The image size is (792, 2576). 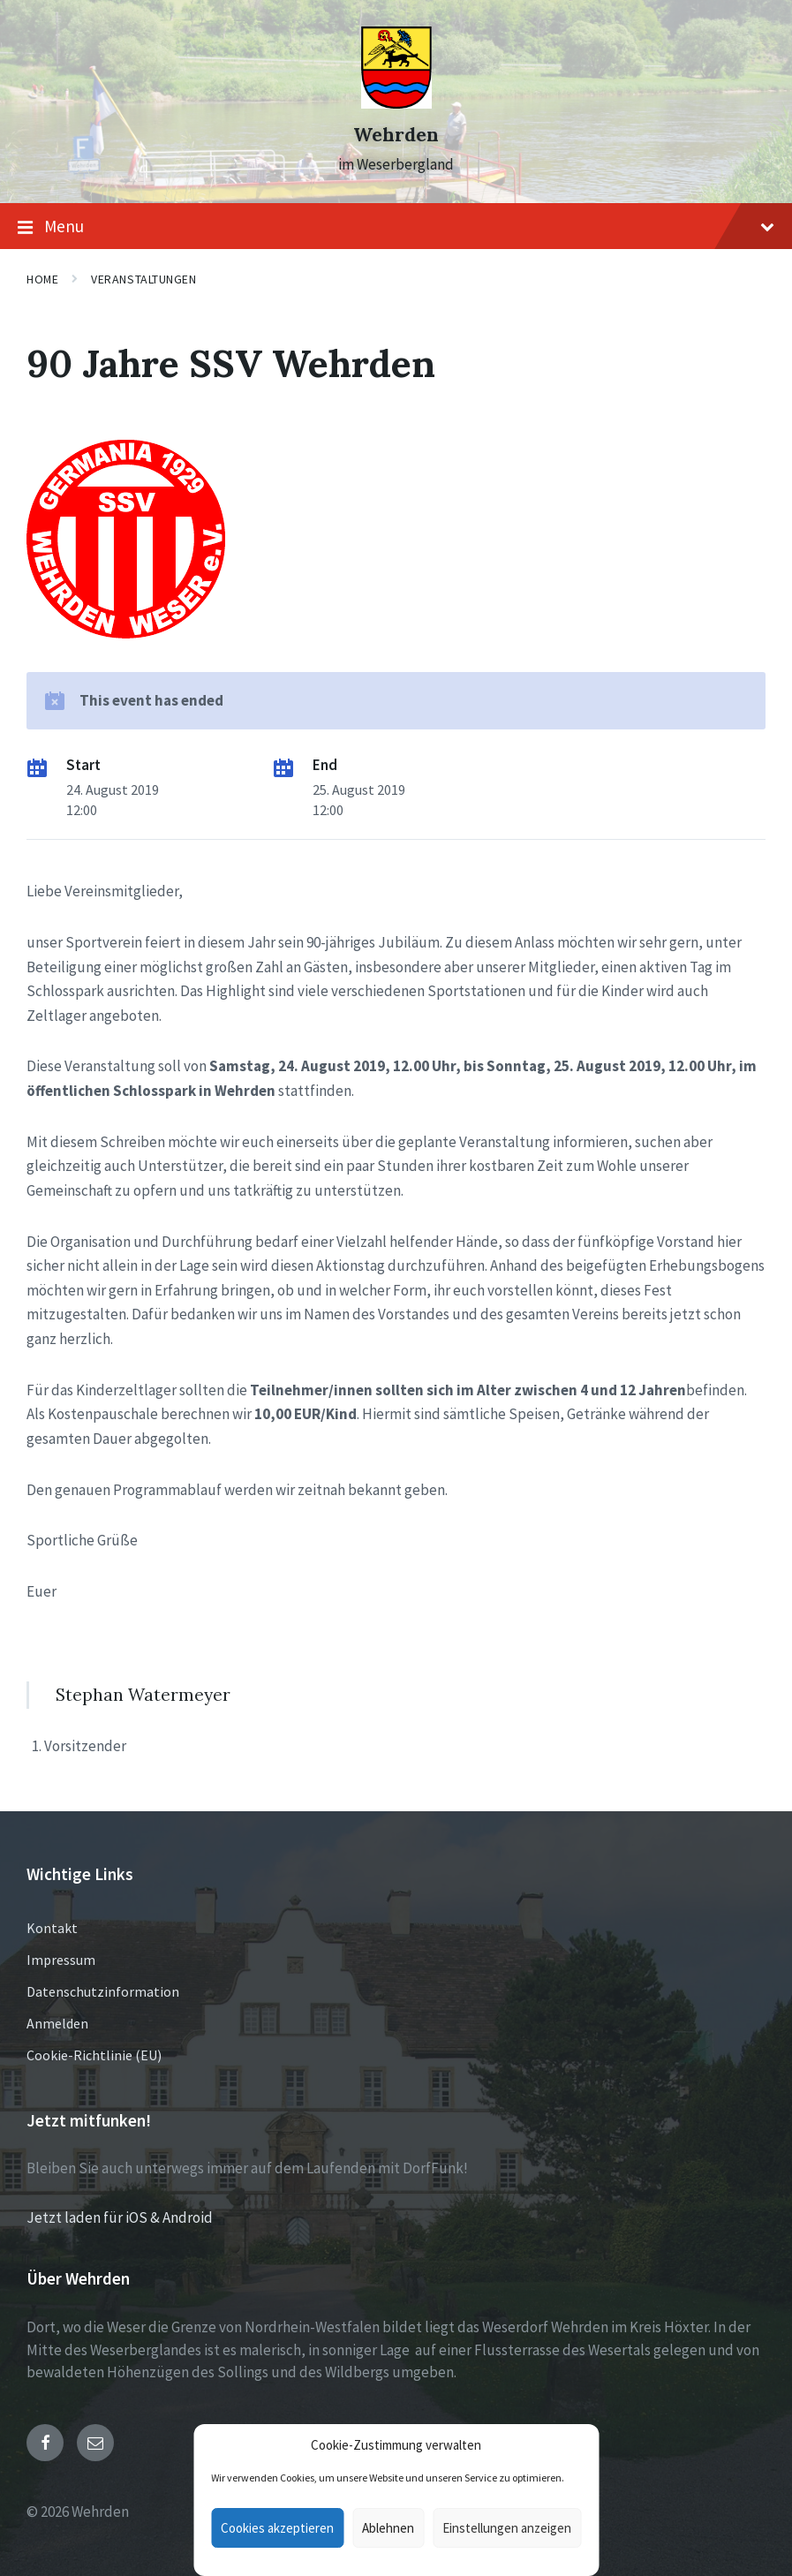 What do you see at coordinates (102, 1991) in the screenshot?
I see `Datenschutzinformation` at bounding box center [102, 1991].